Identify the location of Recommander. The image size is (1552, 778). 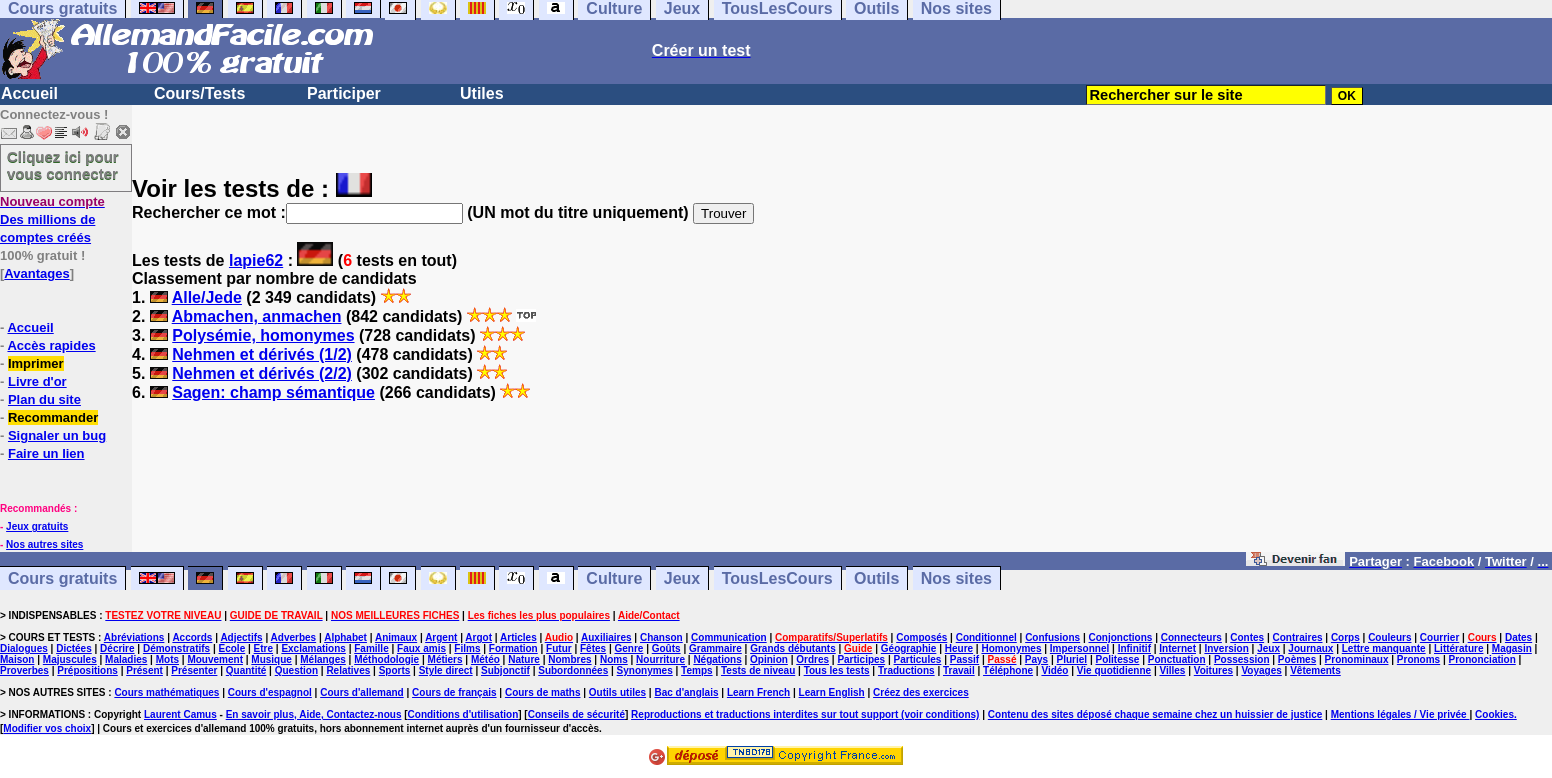
(53, 417).